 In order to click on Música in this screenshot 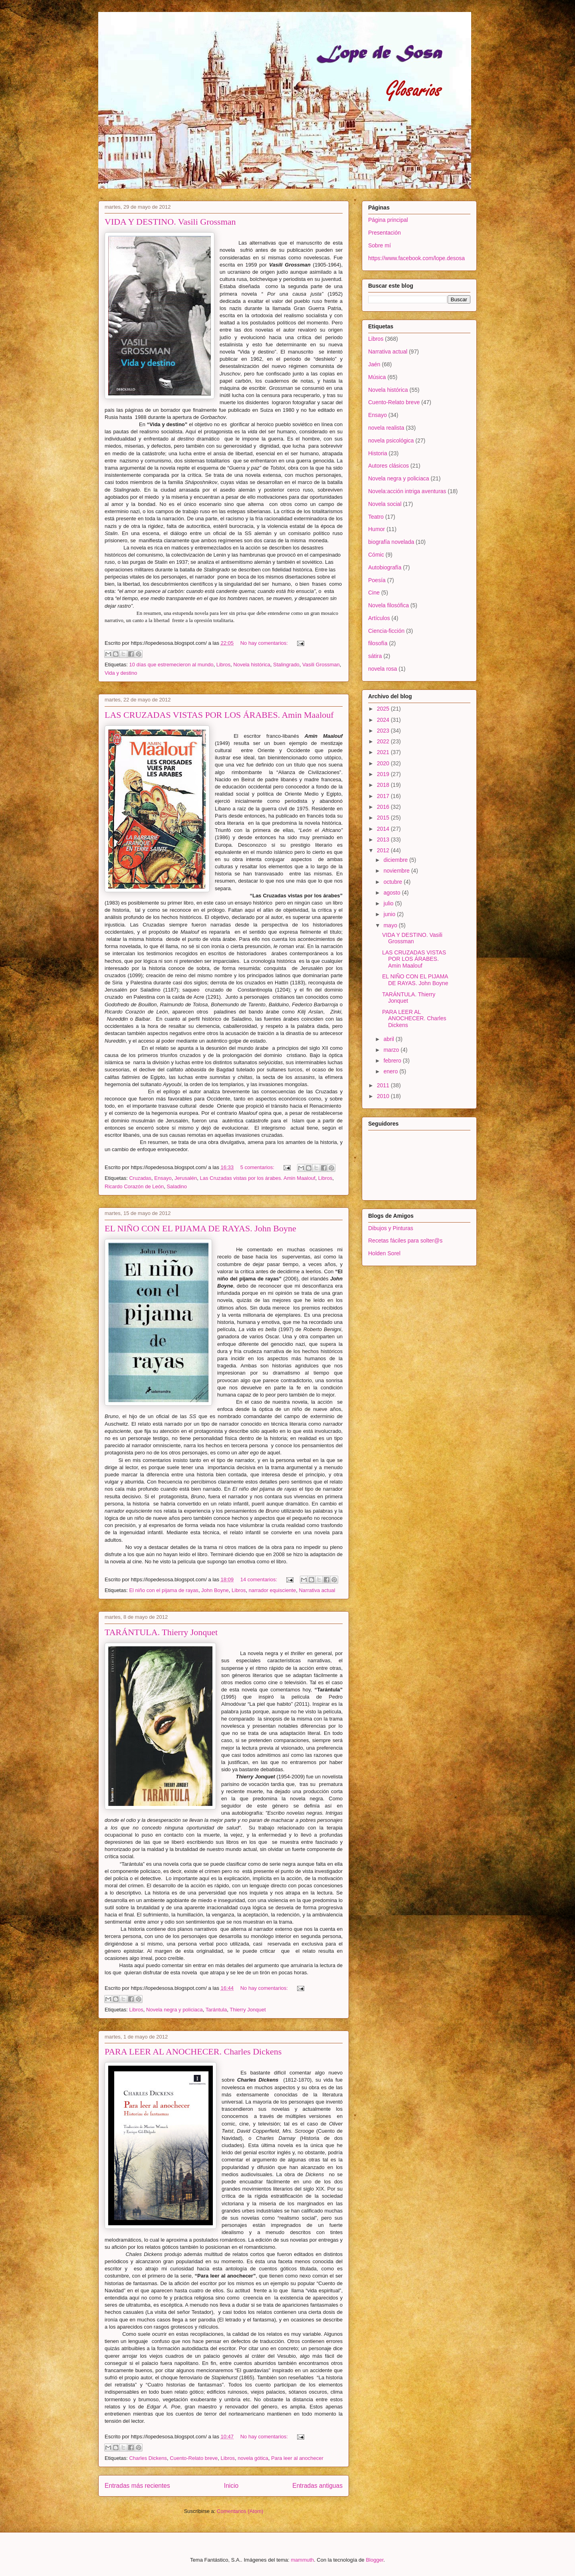, I will do `click(377, 377)`.